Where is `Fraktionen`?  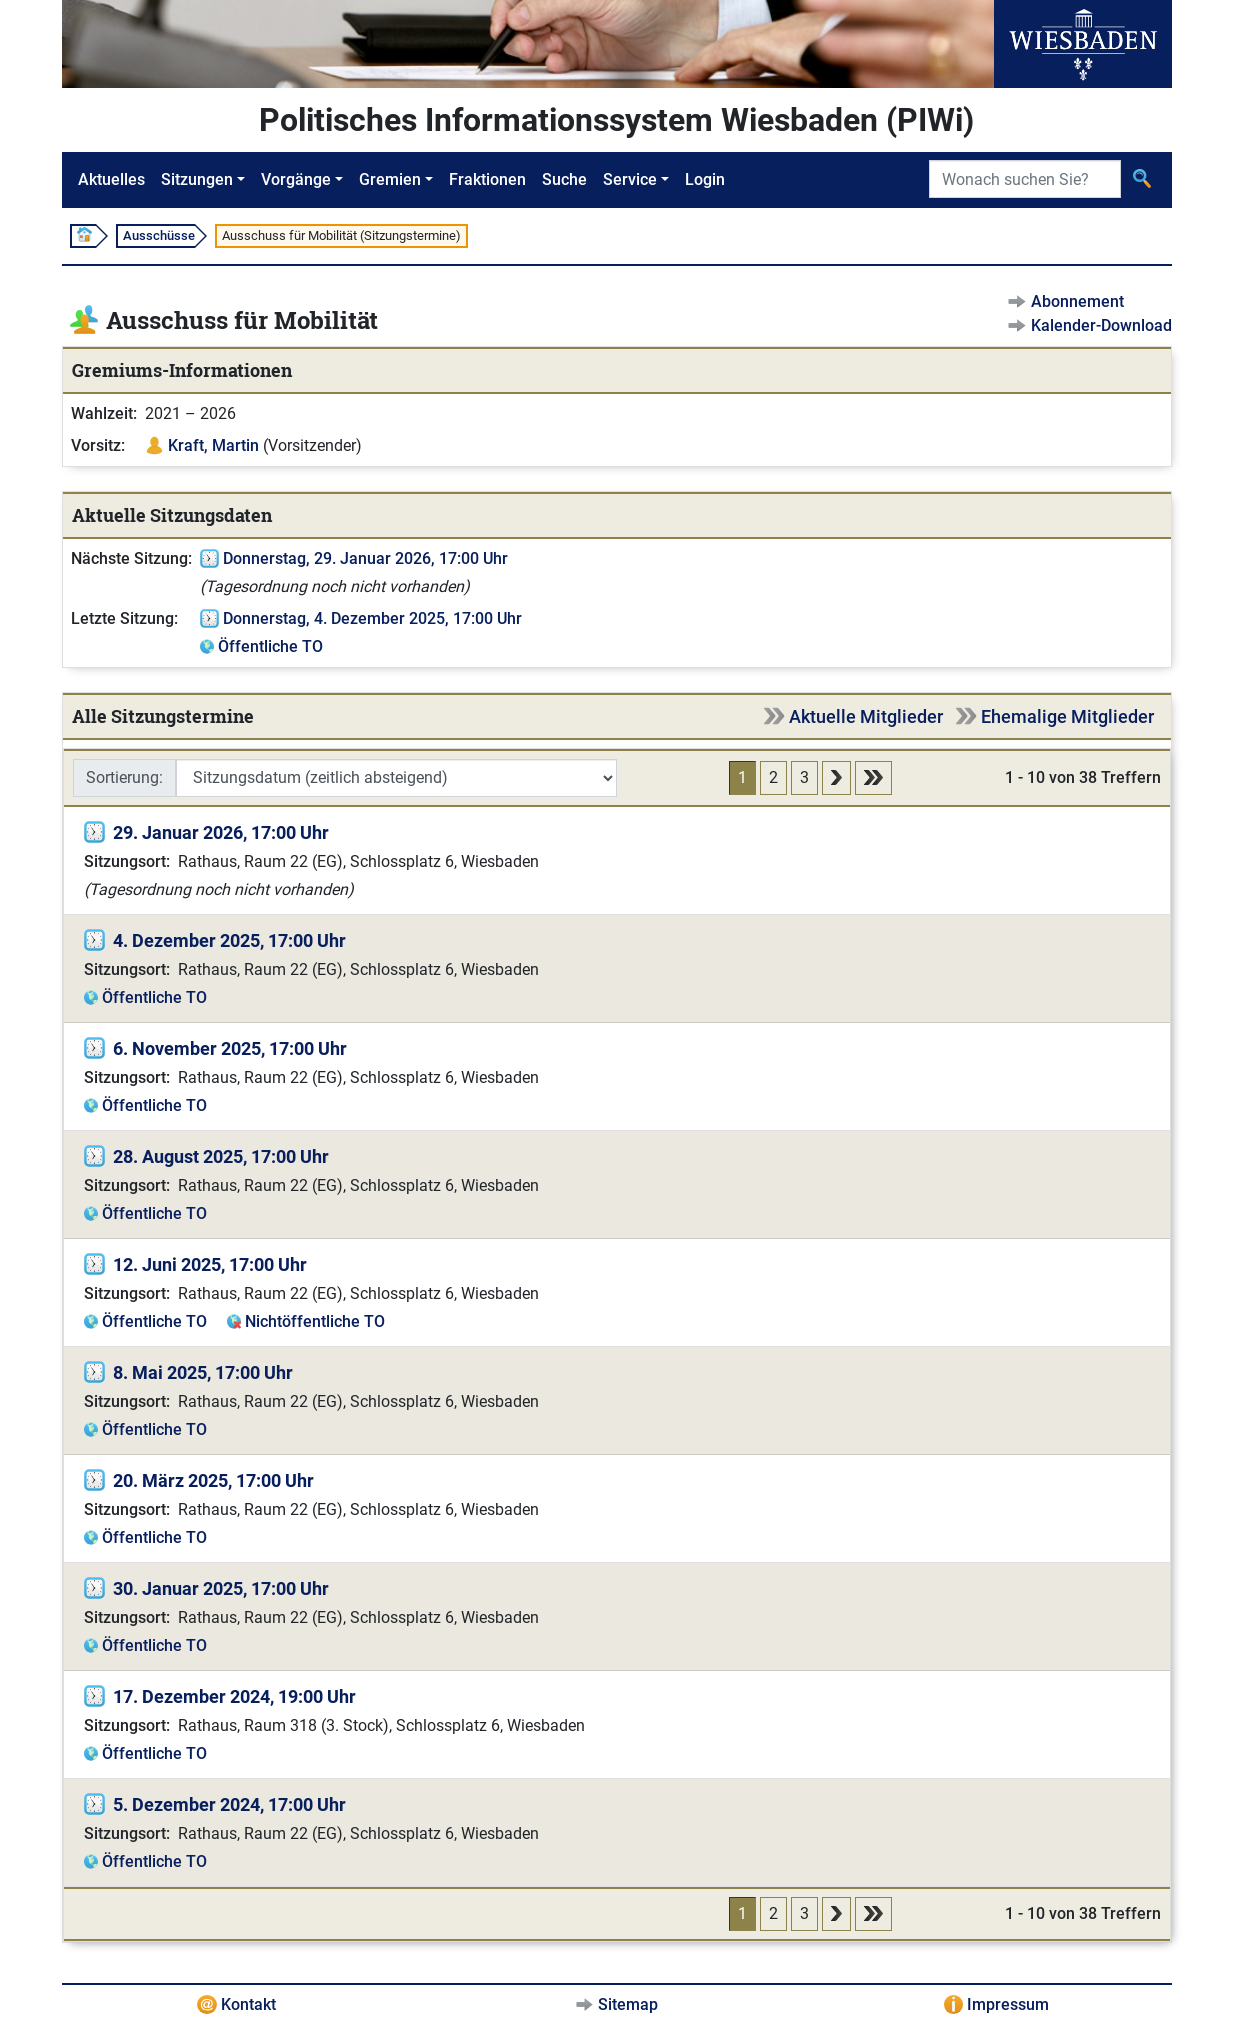
Fraktionen is located at coordinates (487, 179).